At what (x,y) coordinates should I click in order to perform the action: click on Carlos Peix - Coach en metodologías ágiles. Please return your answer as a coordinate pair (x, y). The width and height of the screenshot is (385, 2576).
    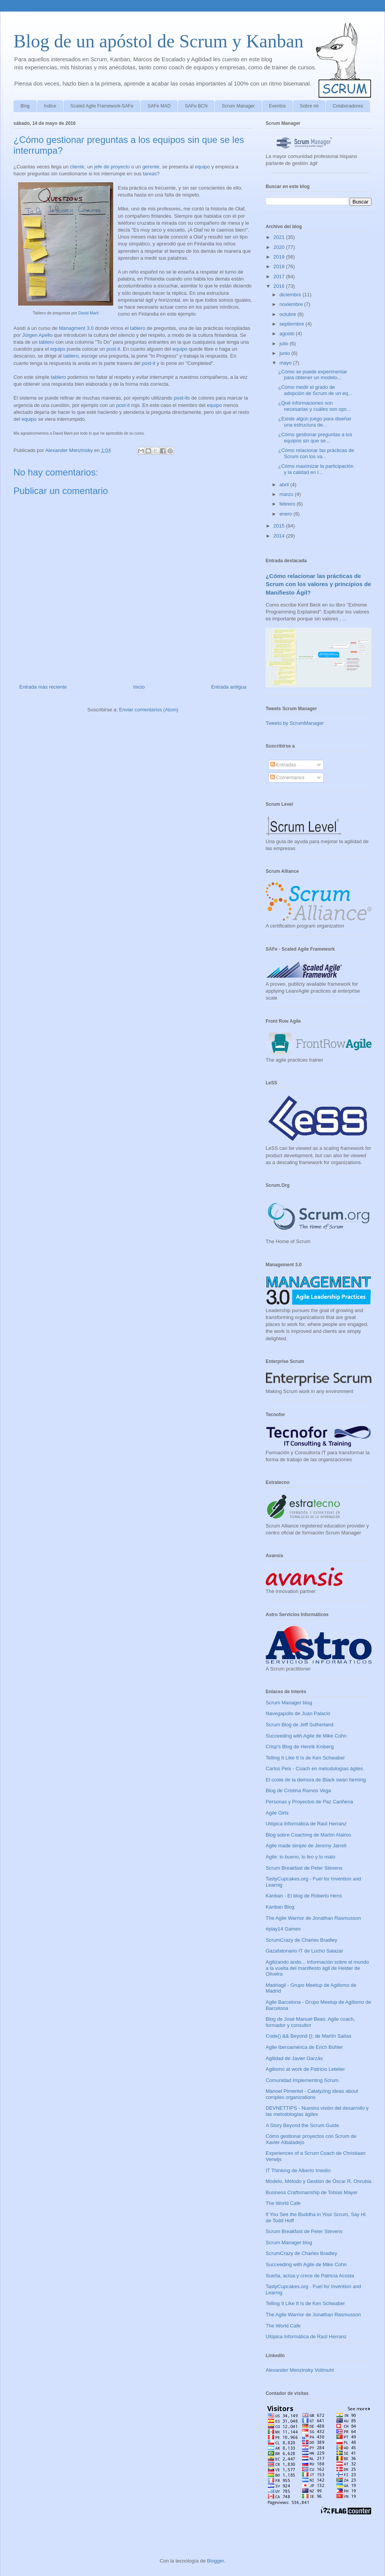
    Looking at the image, I should click on (314, 1768).